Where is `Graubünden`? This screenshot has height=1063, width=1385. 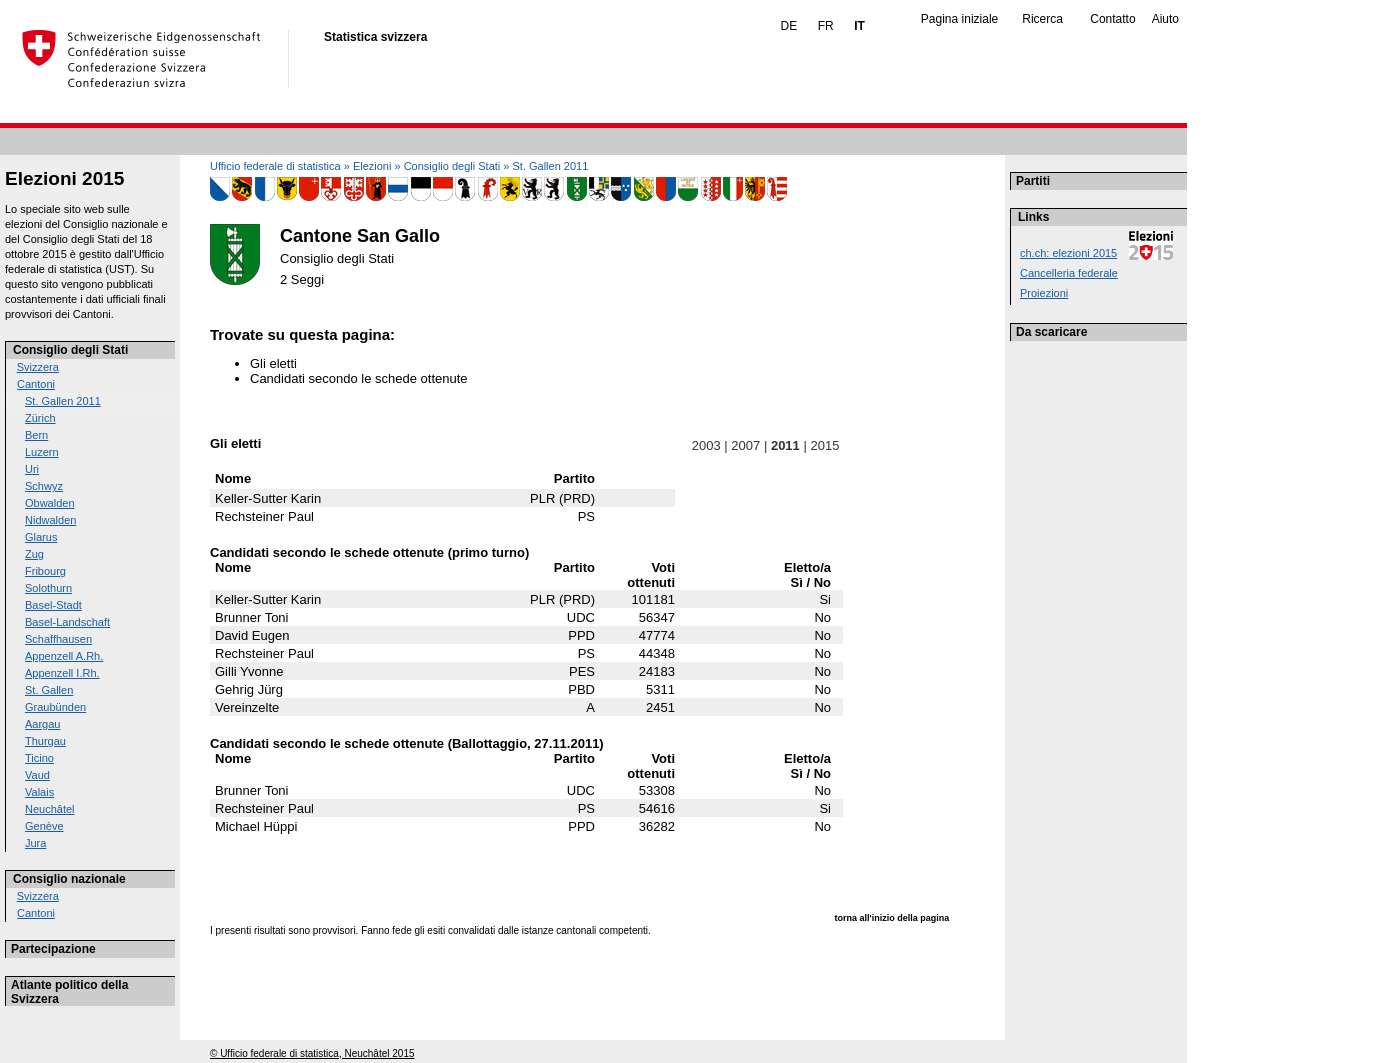 Graubünden is located at coordinates (55, 707).